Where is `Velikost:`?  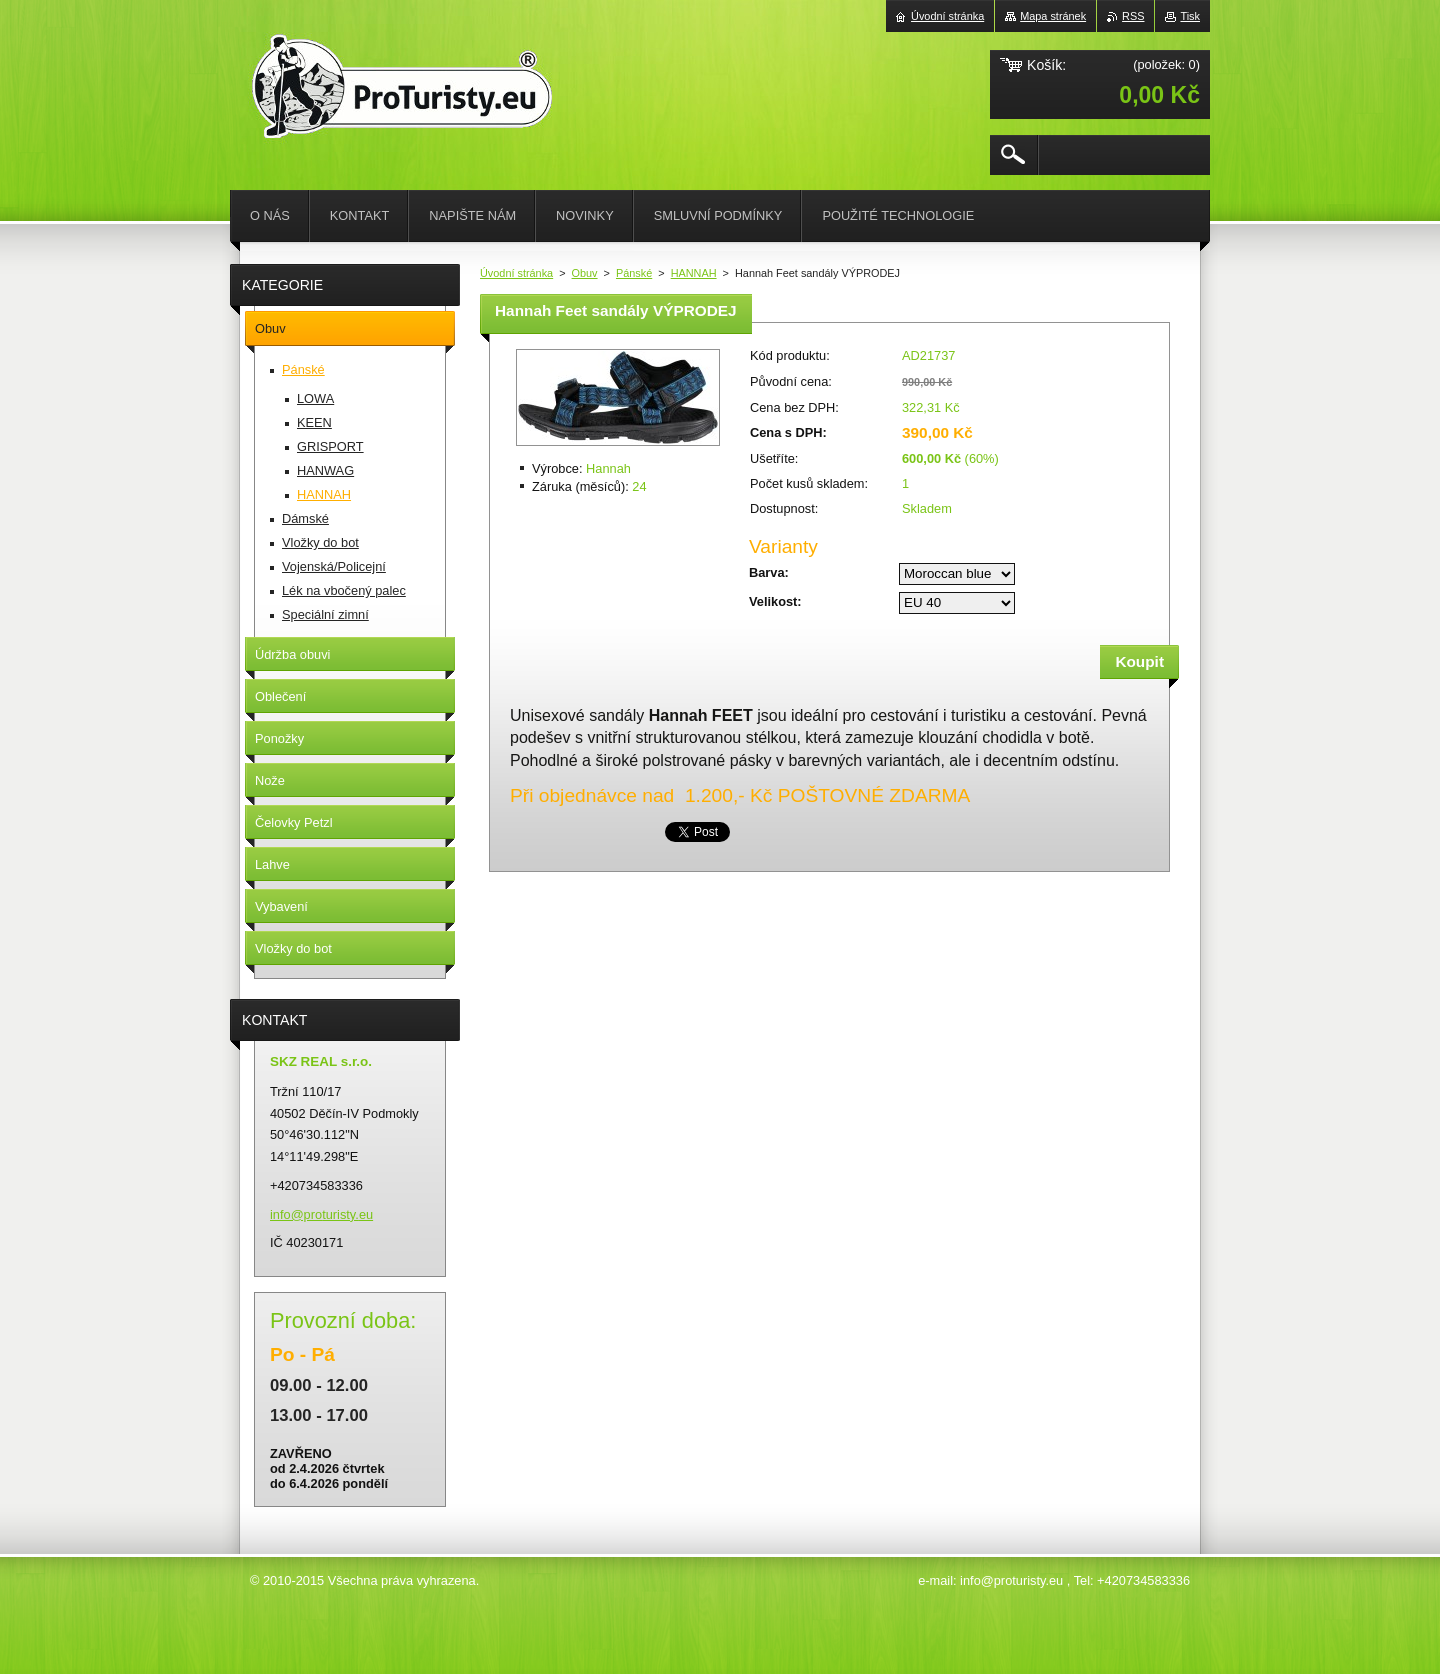
Velikost: is located at coordinates (775, 601).